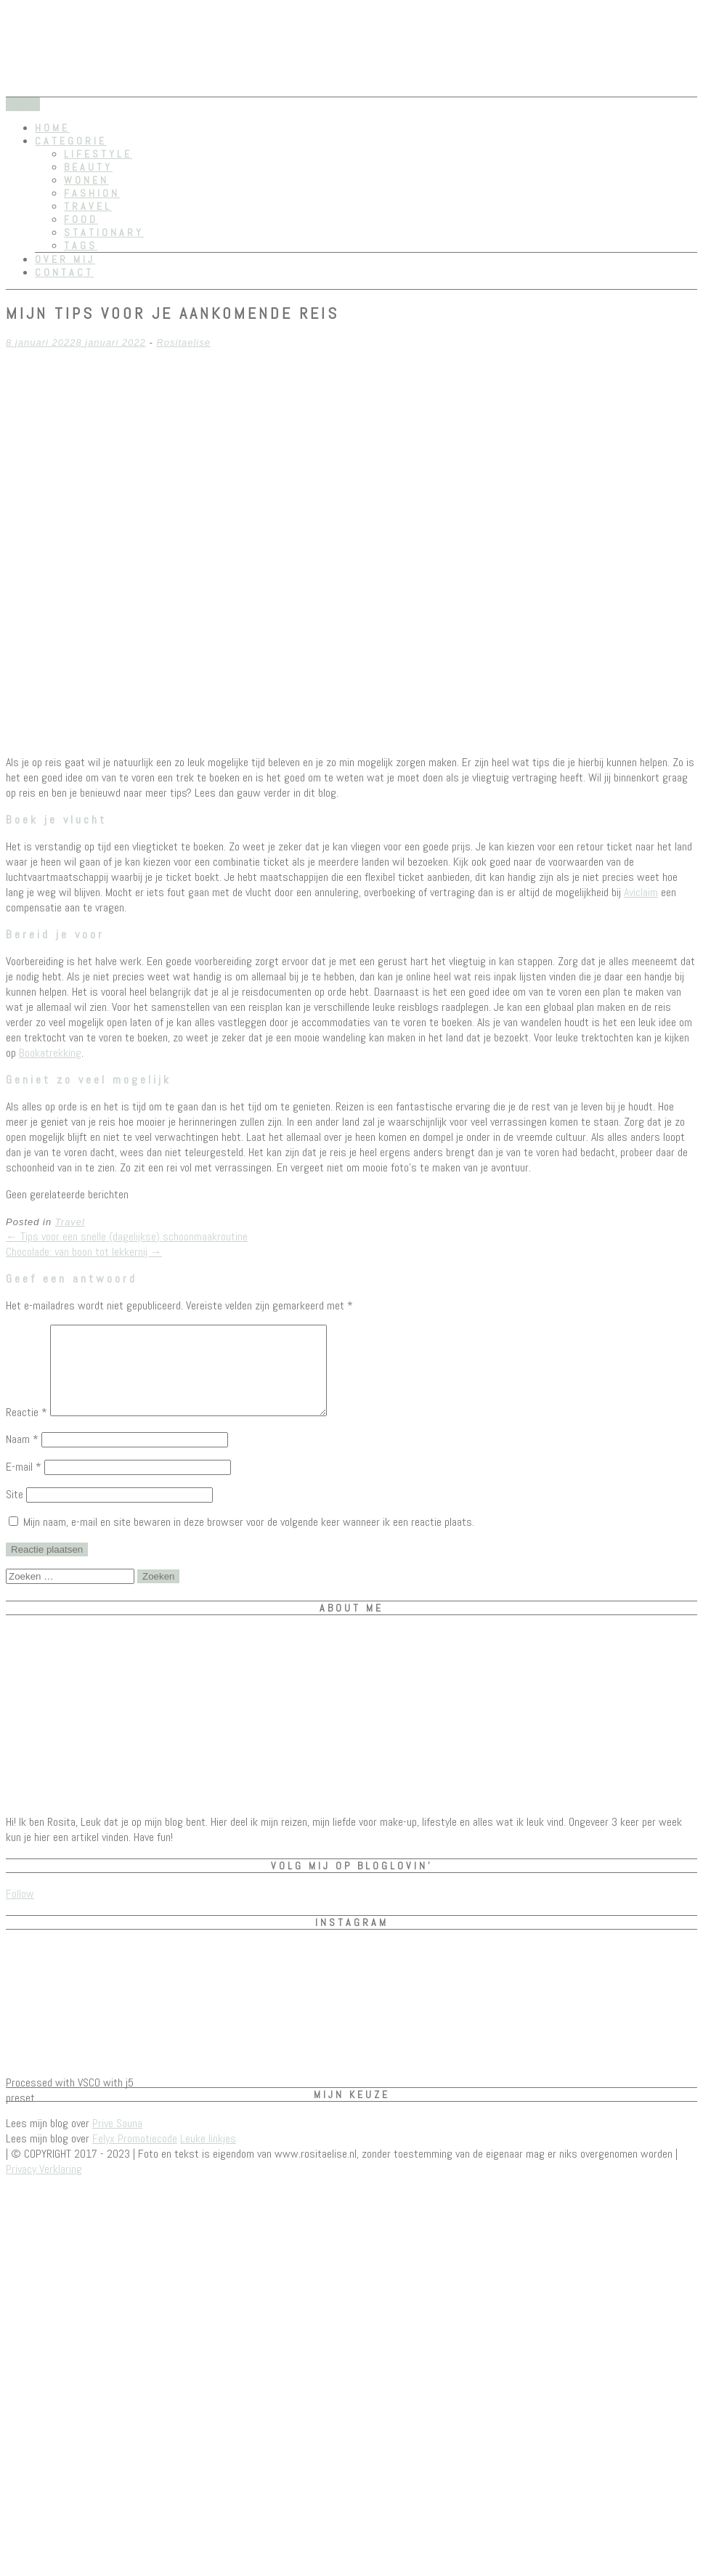 This screenshot has width=703, height=2576. What do you see at coordinates (208, 2155) in the screenshot?
I see `Leuke linkjes` at bounding box center [208, 2155].